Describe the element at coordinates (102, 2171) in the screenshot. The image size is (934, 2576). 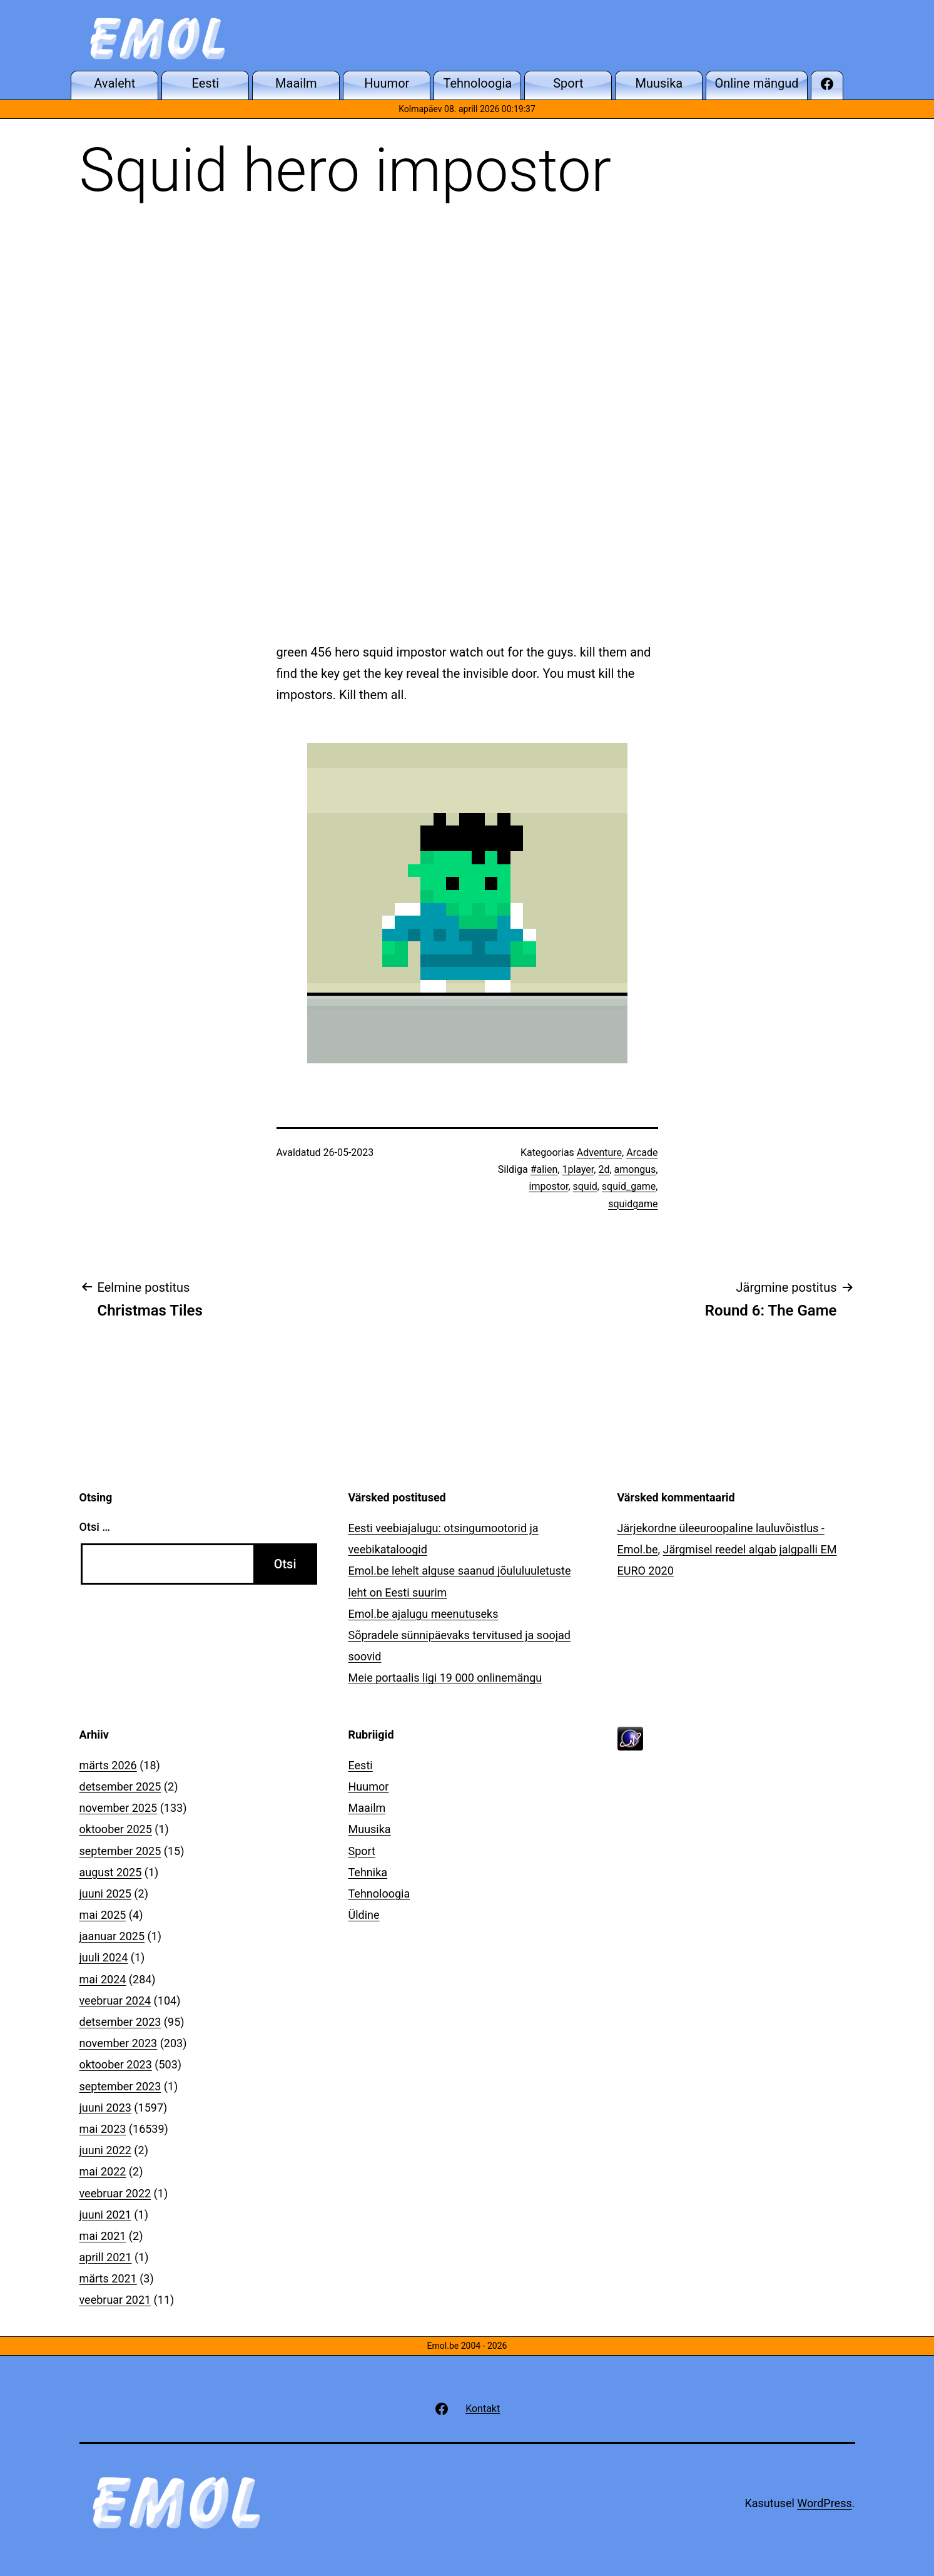
I see `mai 2022` at that location.